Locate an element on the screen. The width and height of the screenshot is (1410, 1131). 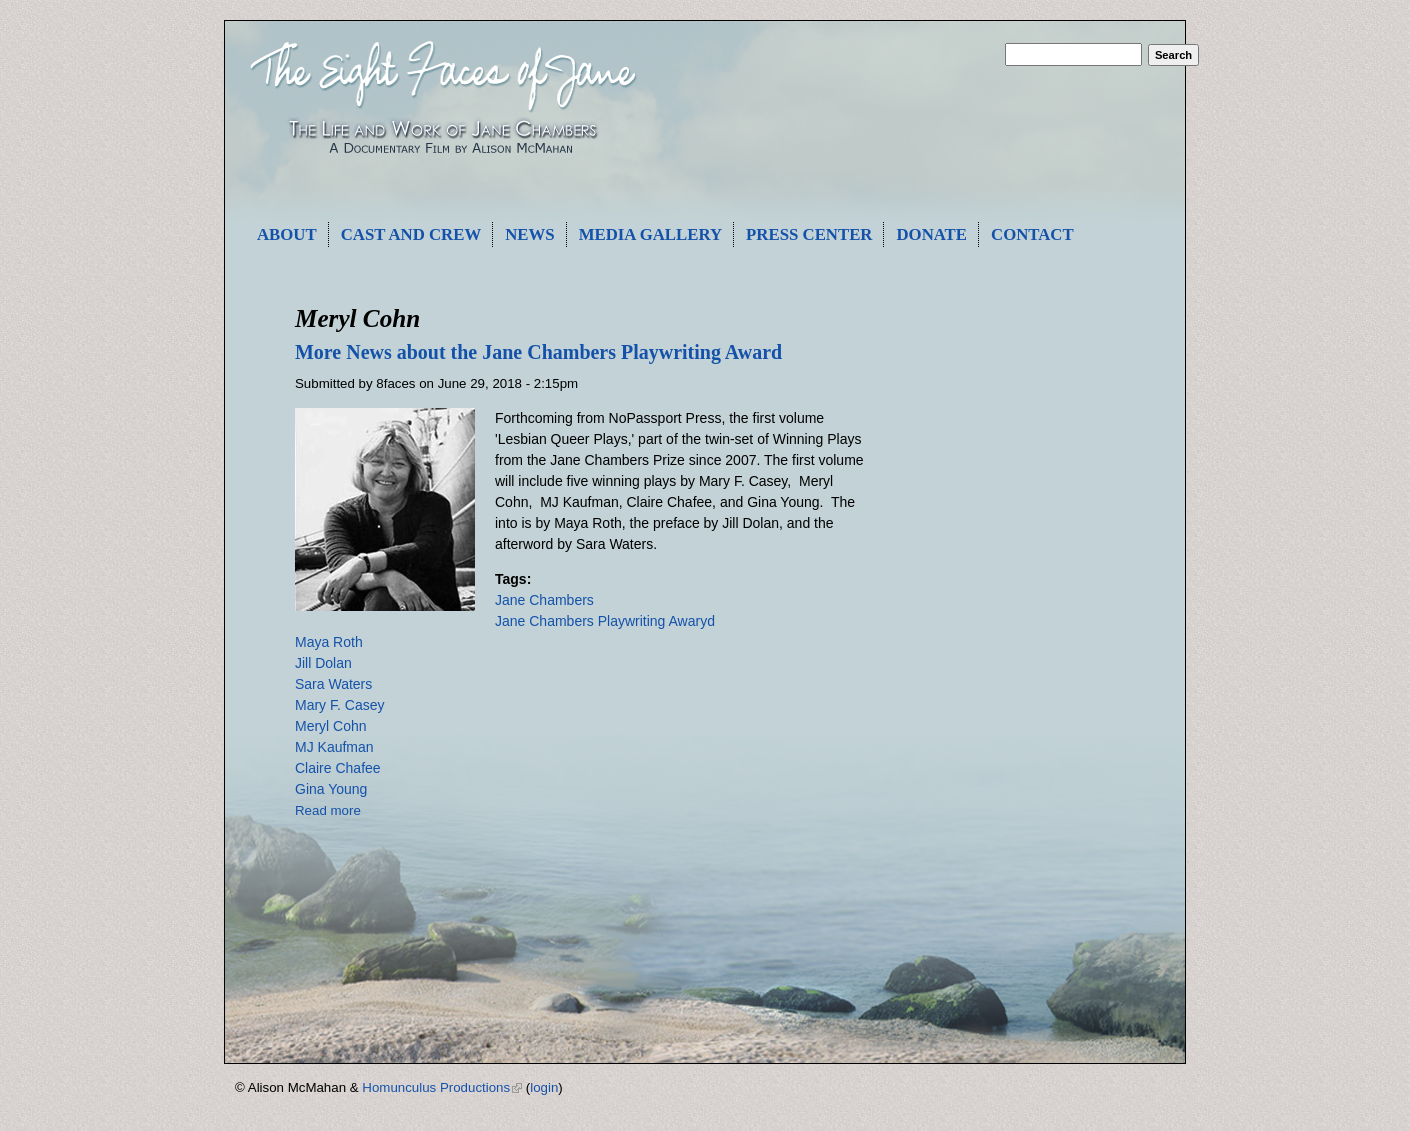
Read more is located at coordinates (328, 810).